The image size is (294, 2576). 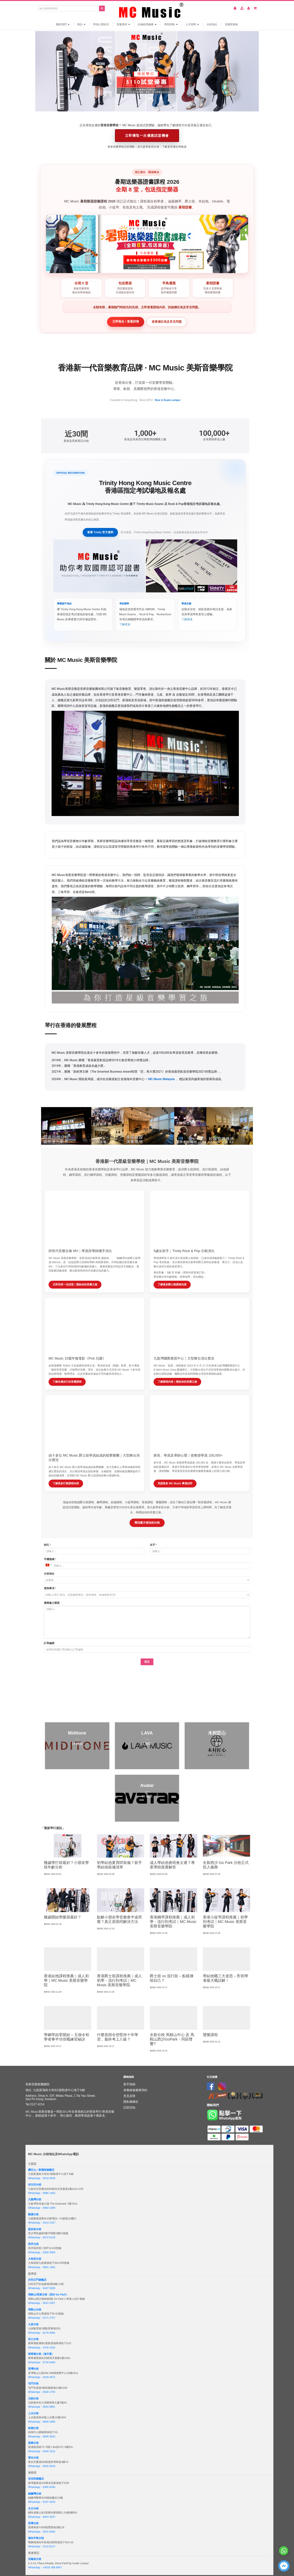 What do you see at coordinates (175, 1483) in the screenshot?
I see `見證更多 MC Music 學員好評 [見證更多 MC Music 學員好評，查看更多家長學員及導師心聲]` at bounding box center [175, 1483].